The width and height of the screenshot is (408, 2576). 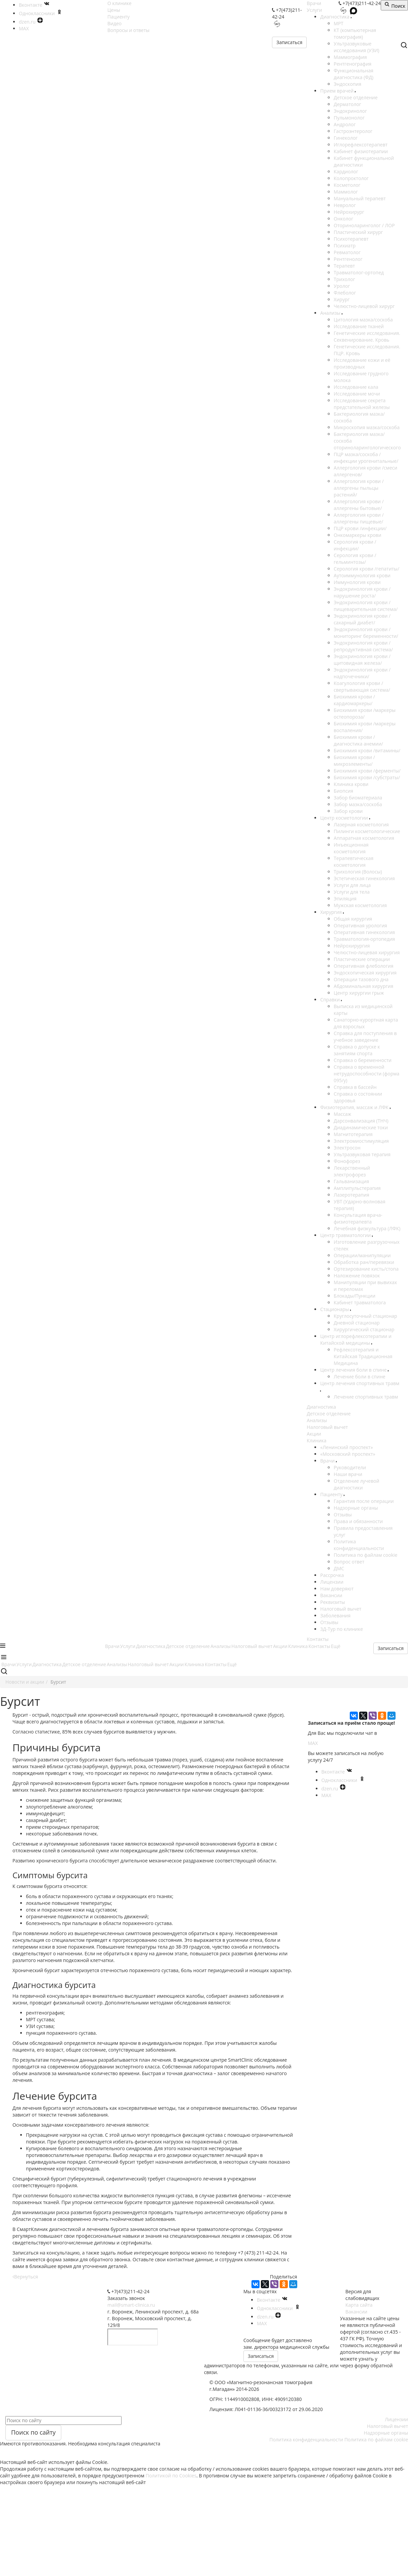 What do you see at coordinates (362, 1154) in the screenshot?
I see `Ультразвуковая терапия` at bounding box center [362, 1154].